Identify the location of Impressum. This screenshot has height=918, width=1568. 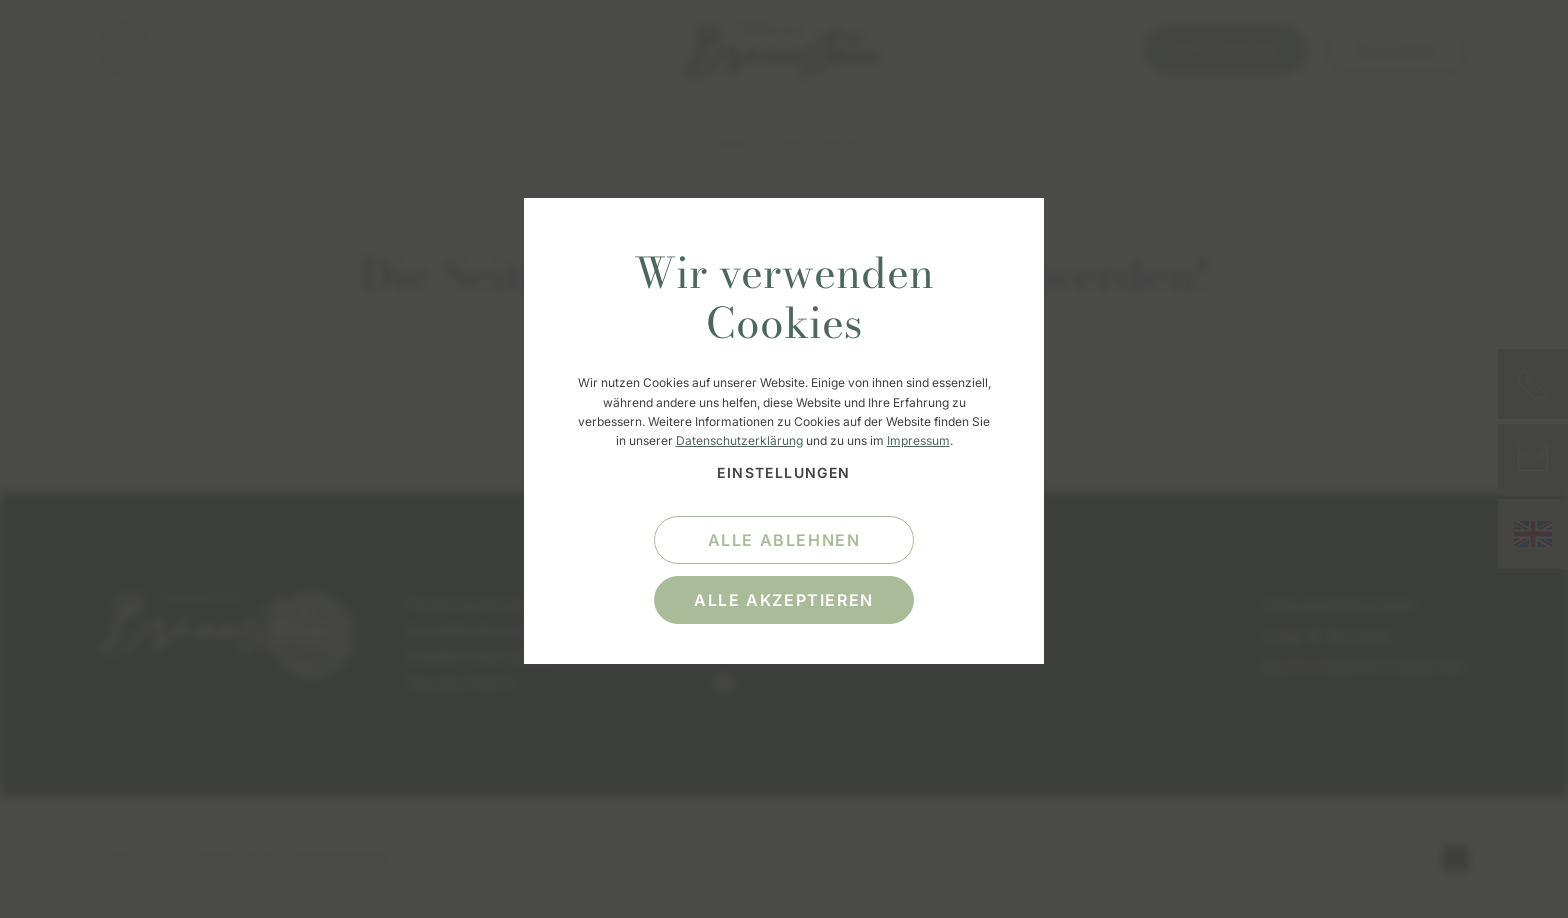
(918, 440).